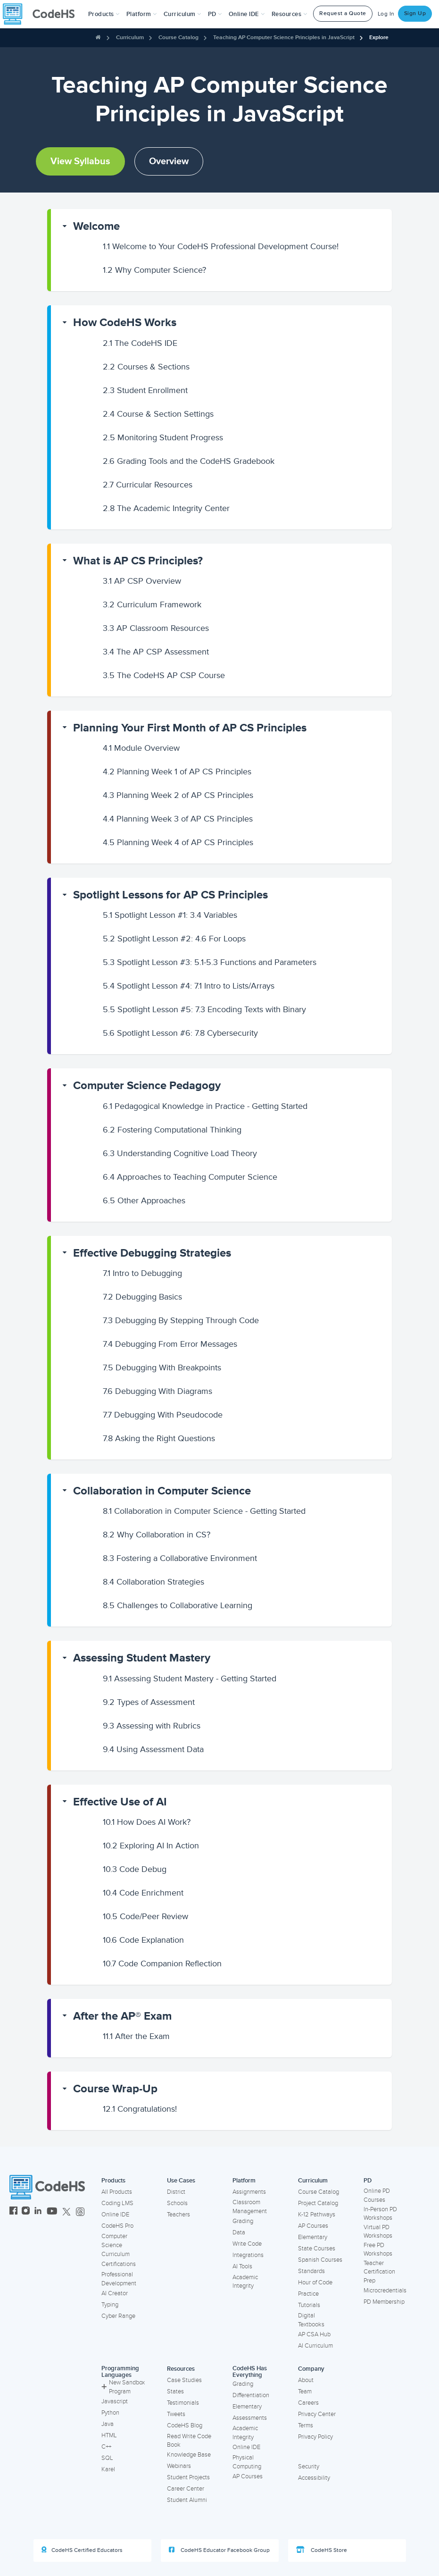  I want to click on Computer Science Curriculum, so click(115, 2244).